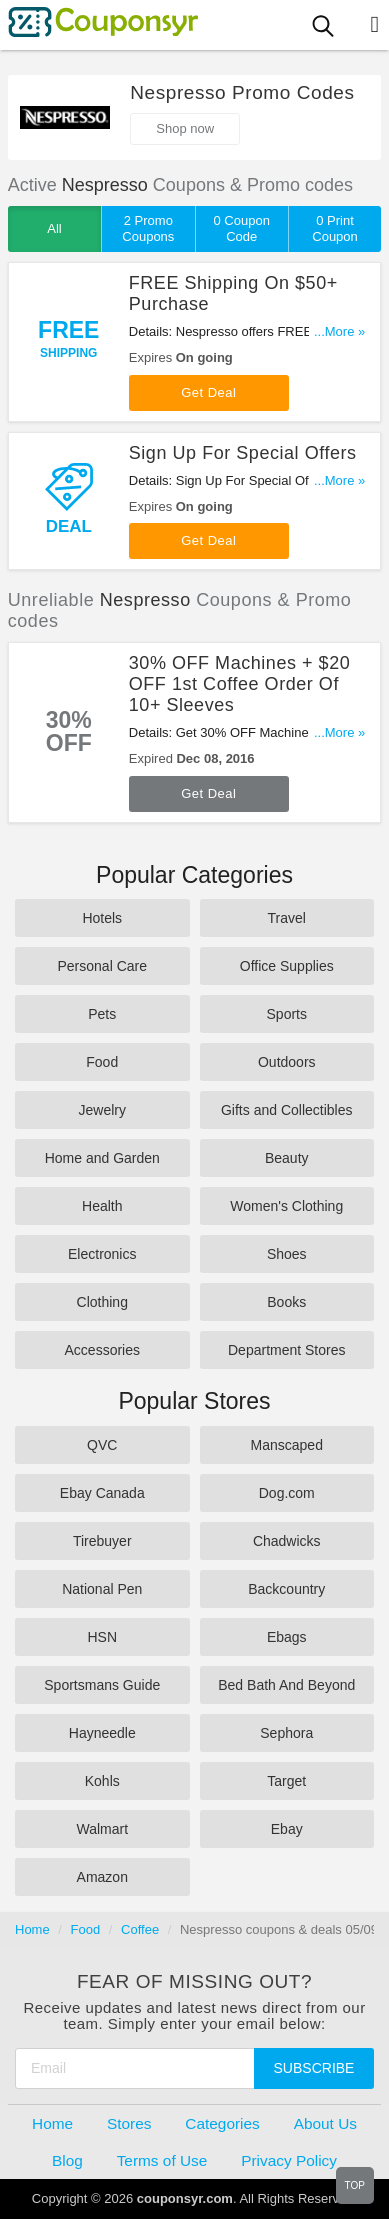  Describe the element at coordinates (286, 1589) in the screenshot. I see `Backcountry` at that location.